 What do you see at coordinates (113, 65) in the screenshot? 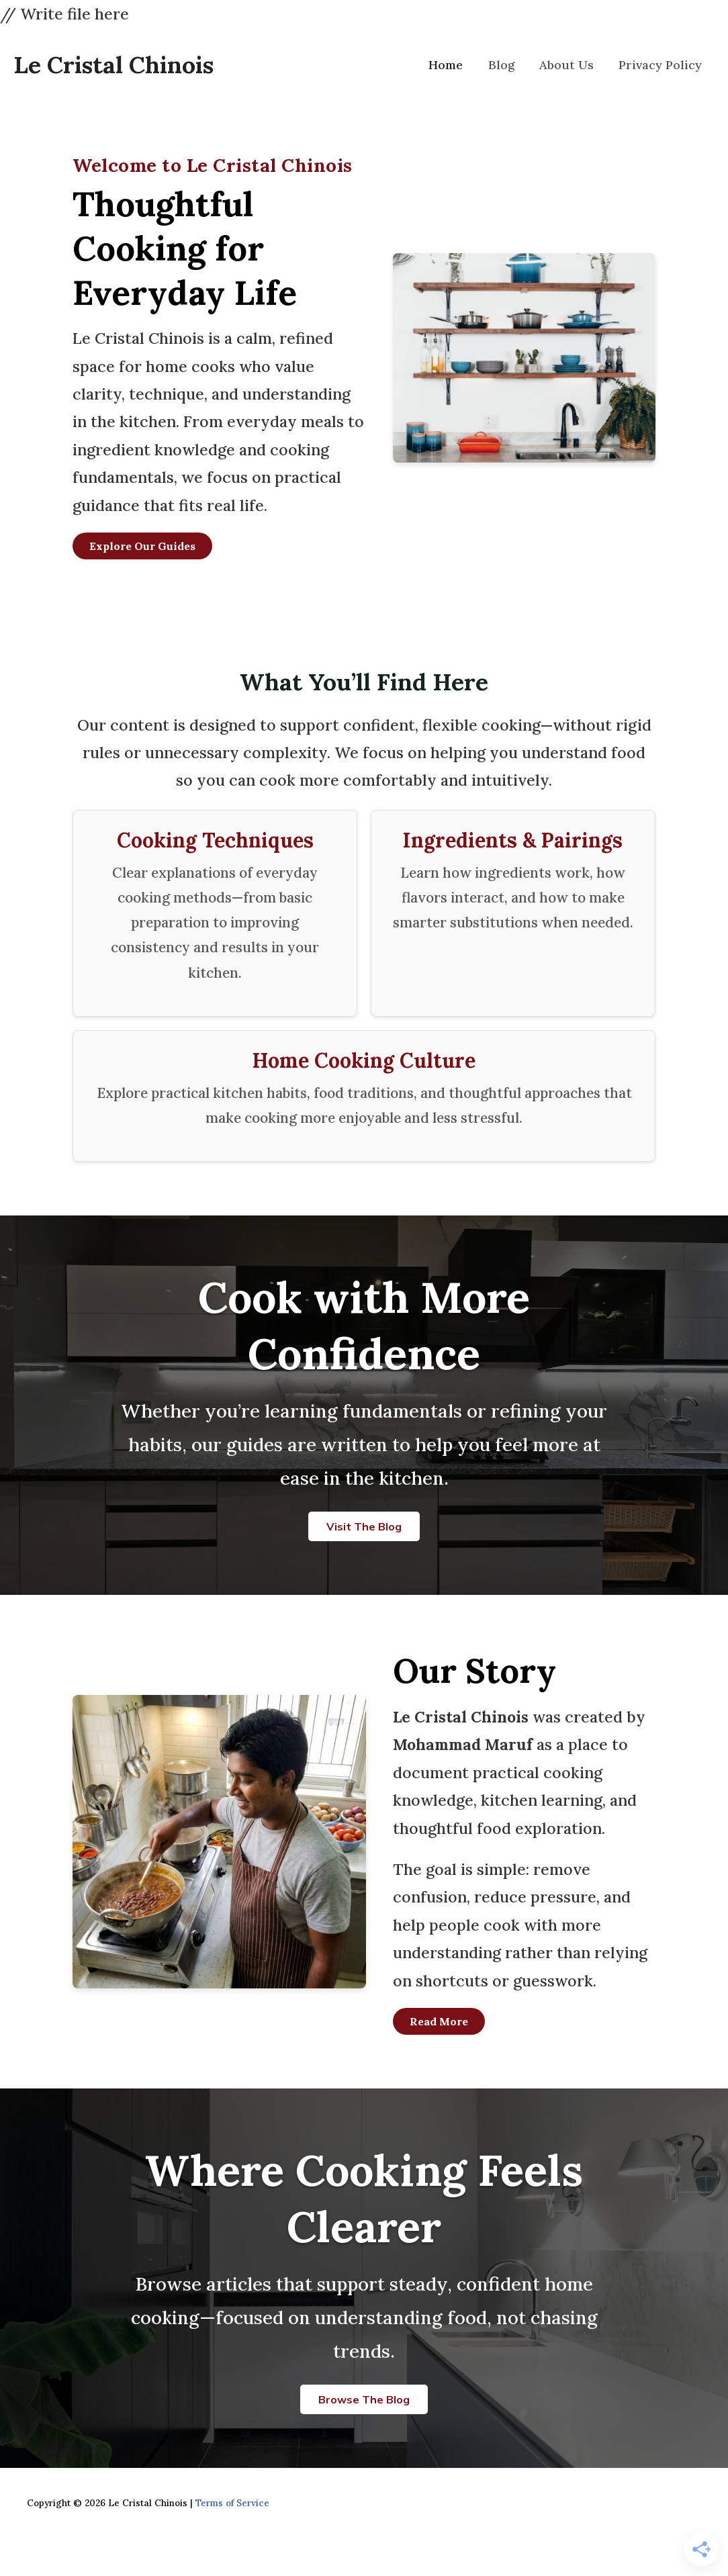
I see `Le Cristal Chinois` at bounding box center [113, 65].